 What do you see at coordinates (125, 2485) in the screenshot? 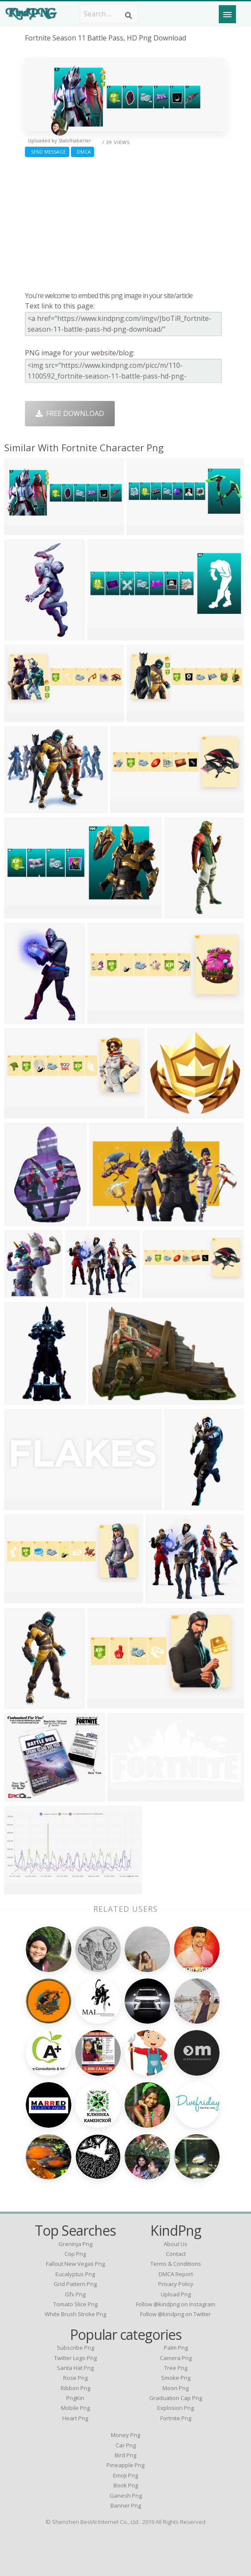
I see `Book Png` at bounding box center [125, 2485].